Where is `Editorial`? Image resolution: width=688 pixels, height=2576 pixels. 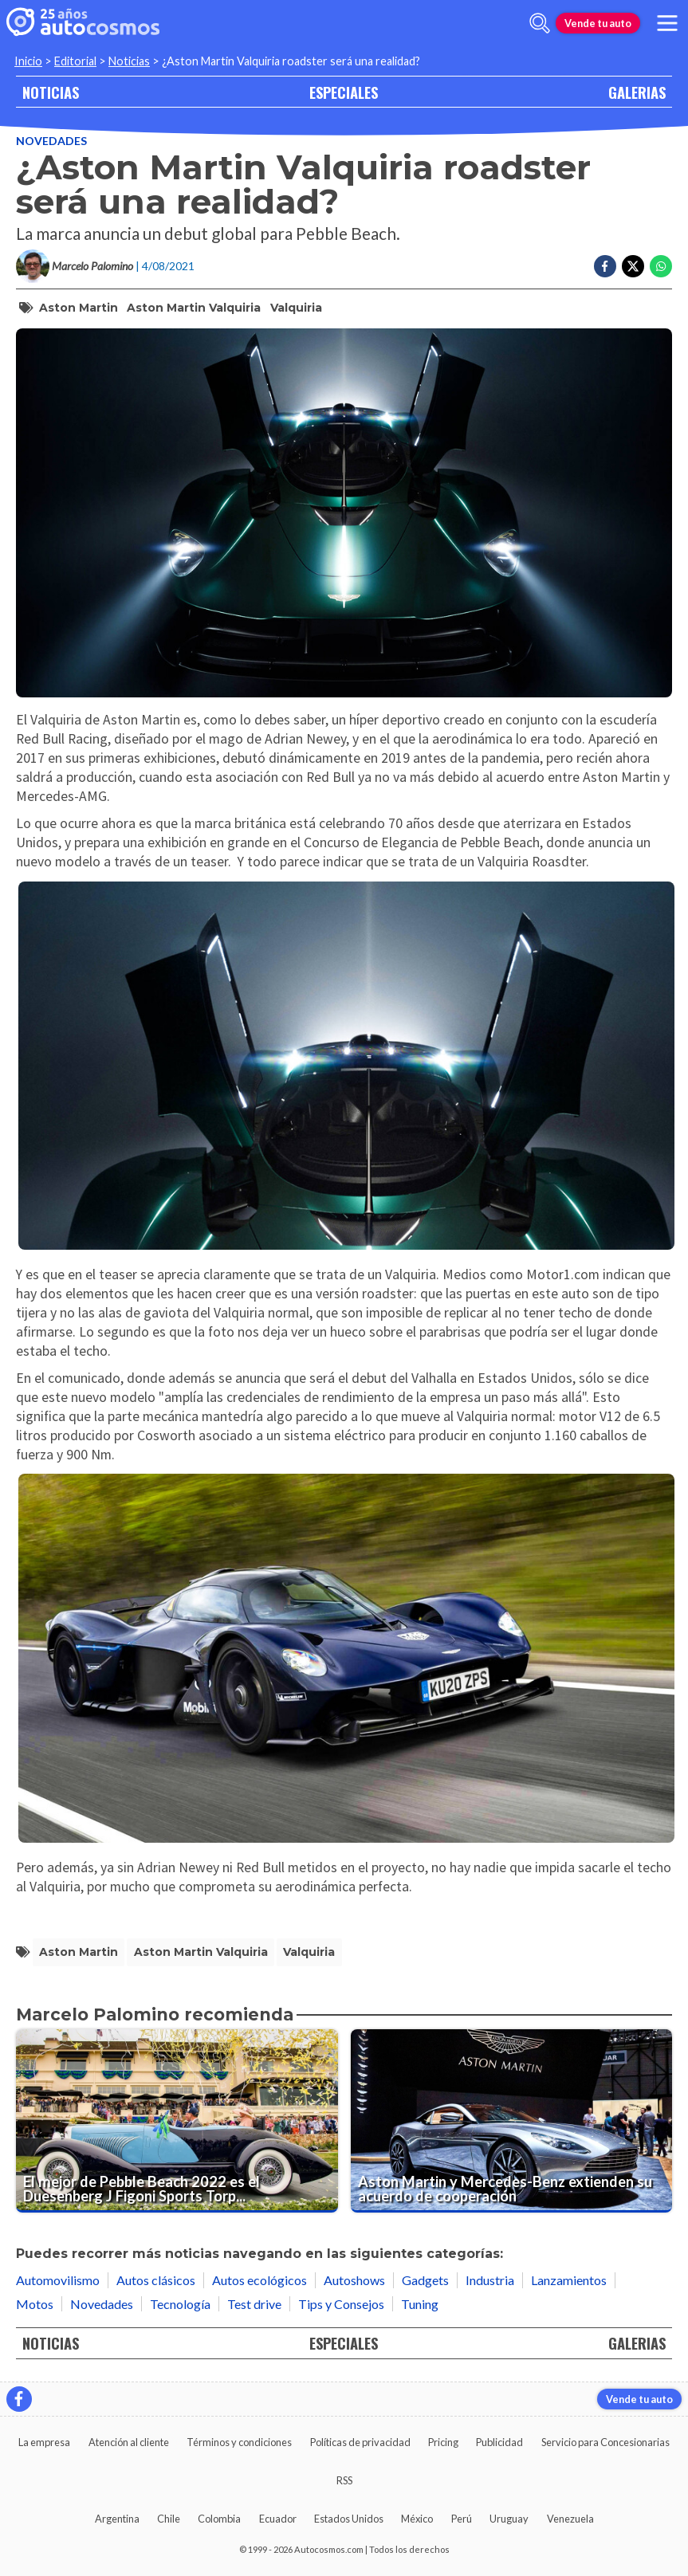
Editorial is located at coordinates (75, 61).